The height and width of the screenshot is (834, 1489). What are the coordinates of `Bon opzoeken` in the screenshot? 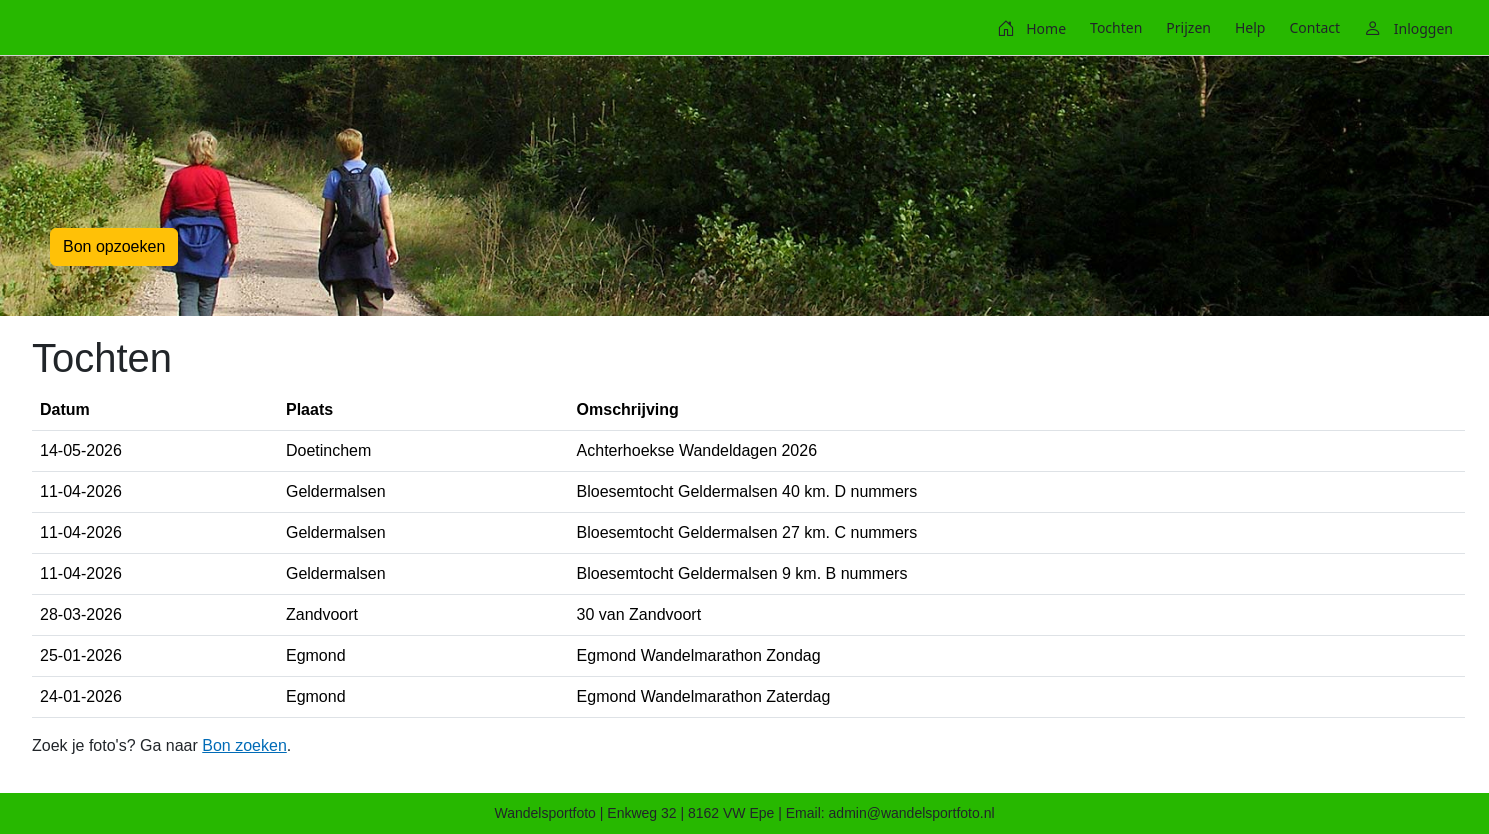 It's located at (114, 246).